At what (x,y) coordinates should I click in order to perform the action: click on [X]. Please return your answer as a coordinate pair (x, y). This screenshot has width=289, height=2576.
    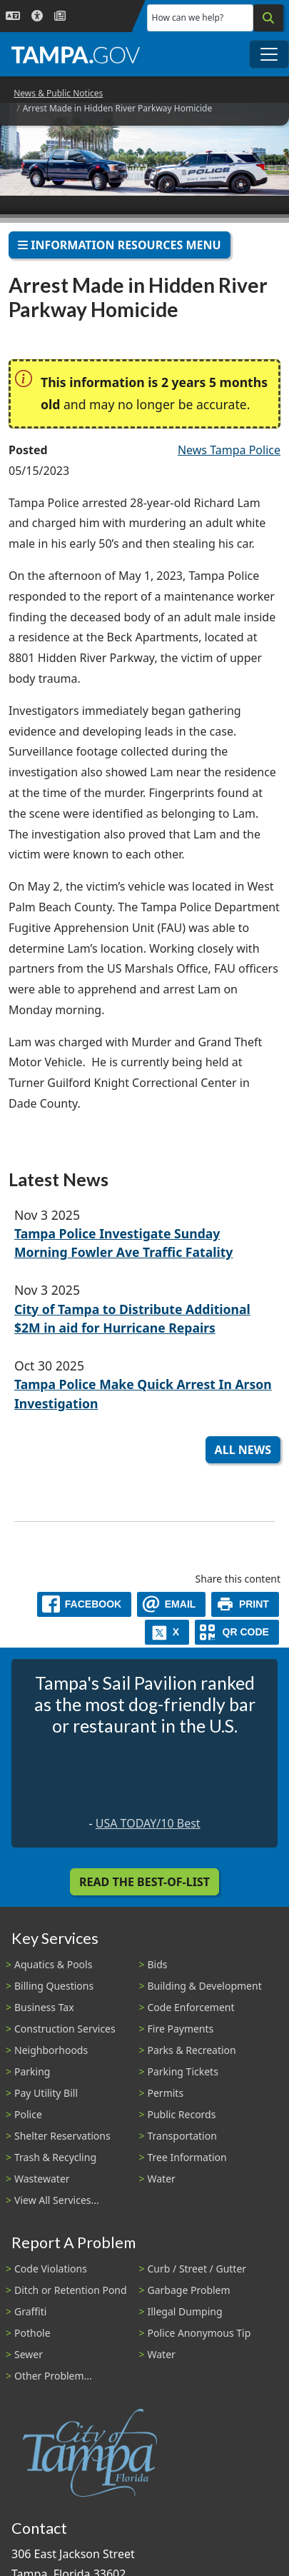
    Looking at the image, I should click on (167, 1632).